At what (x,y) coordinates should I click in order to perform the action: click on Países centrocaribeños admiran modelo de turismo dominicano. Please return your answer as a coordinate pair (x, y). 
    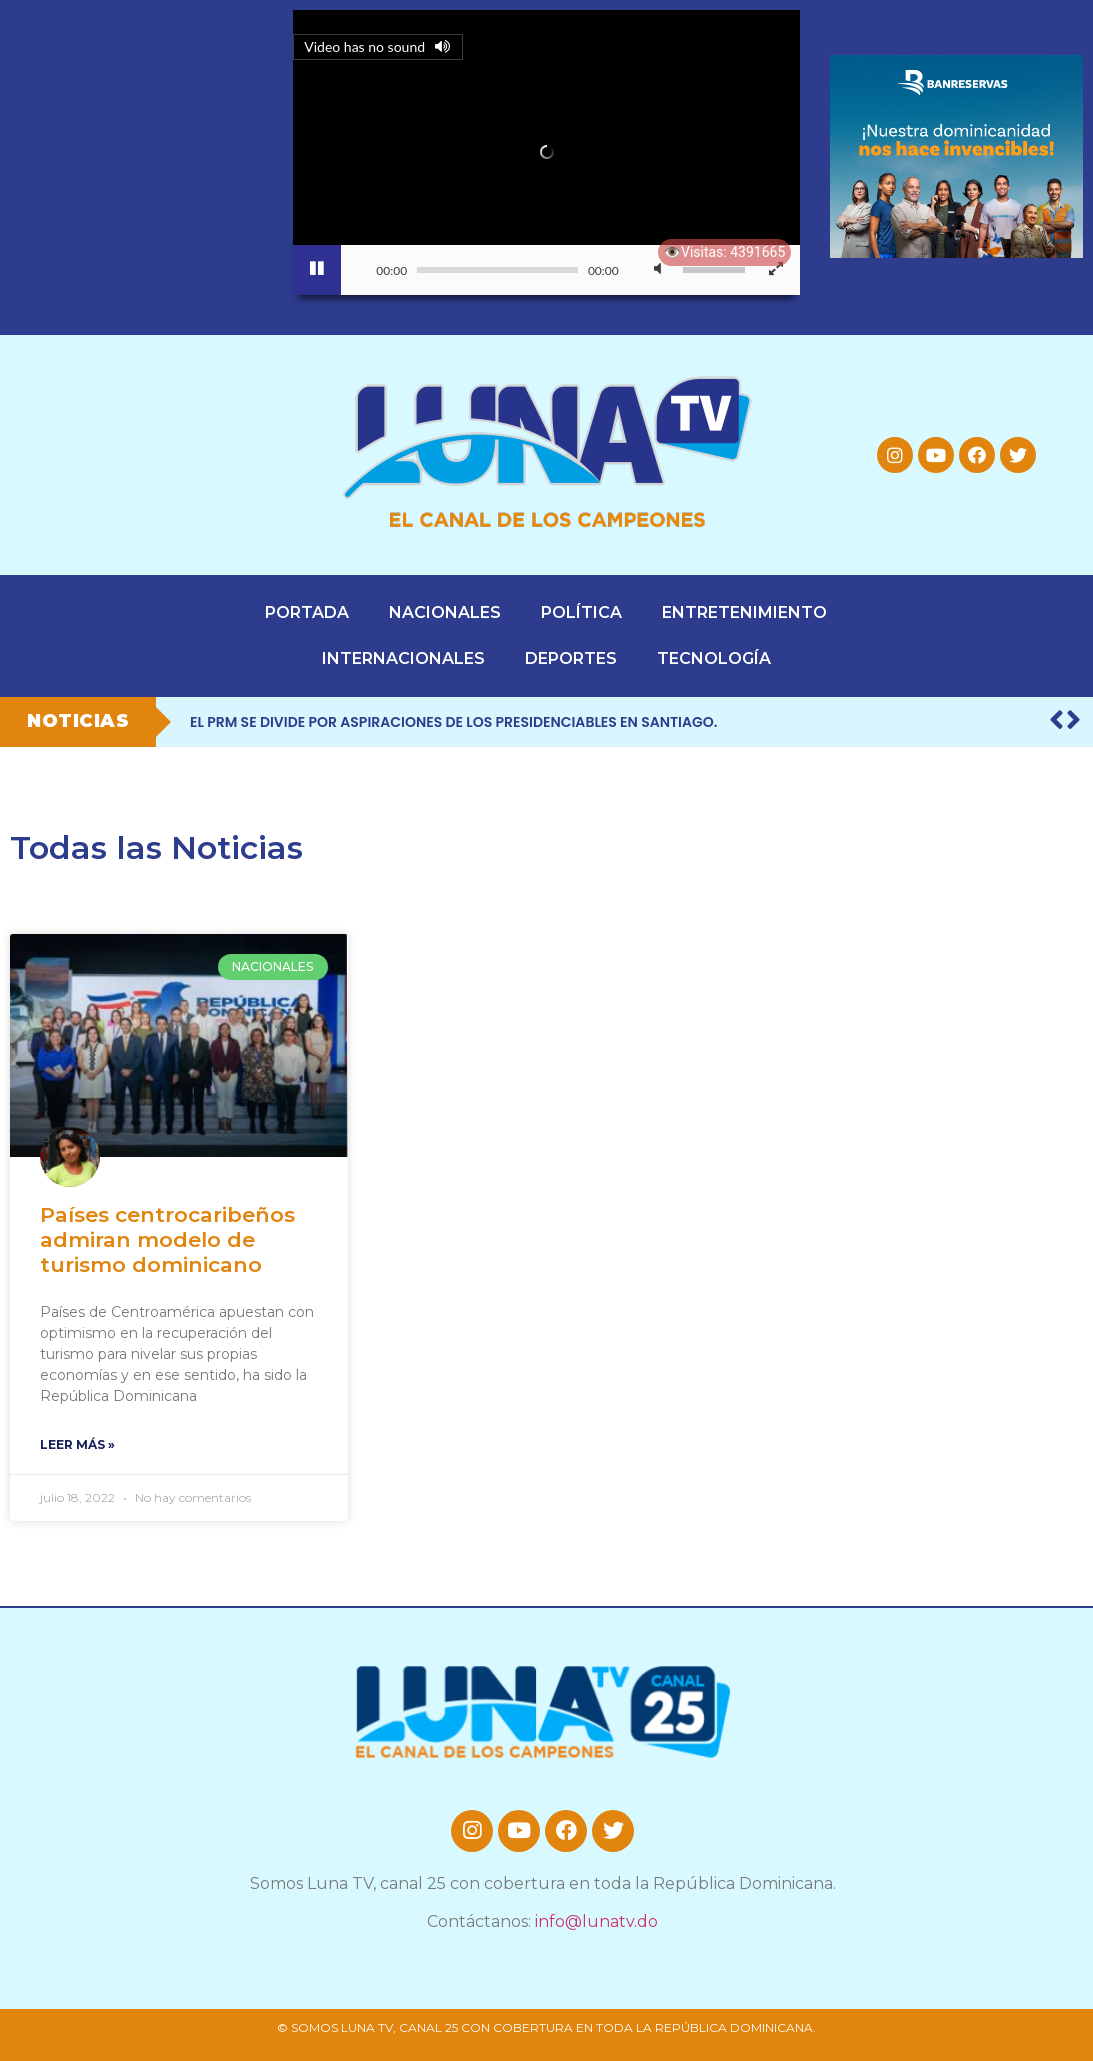
    Looking at the image, I should click on (167, 1239).